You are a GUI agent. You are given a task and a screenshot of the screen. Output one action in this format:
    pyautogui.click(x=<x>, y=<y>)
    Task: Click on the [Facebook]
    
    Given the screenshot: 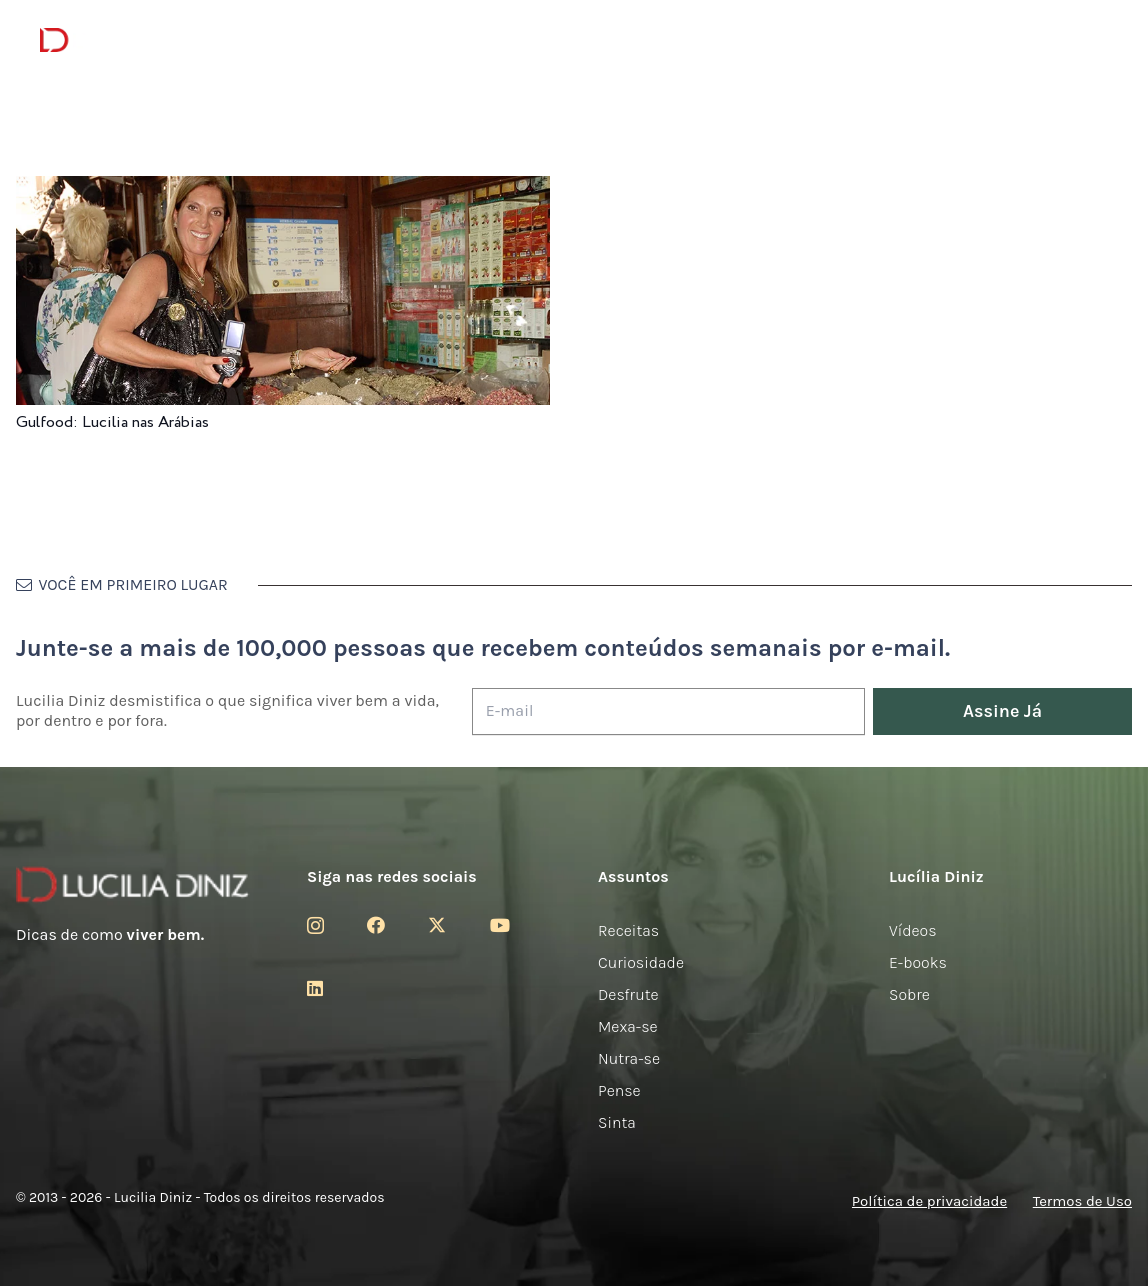 What is the action you would take?
    pyautogui.click(x=376, y=925)
    